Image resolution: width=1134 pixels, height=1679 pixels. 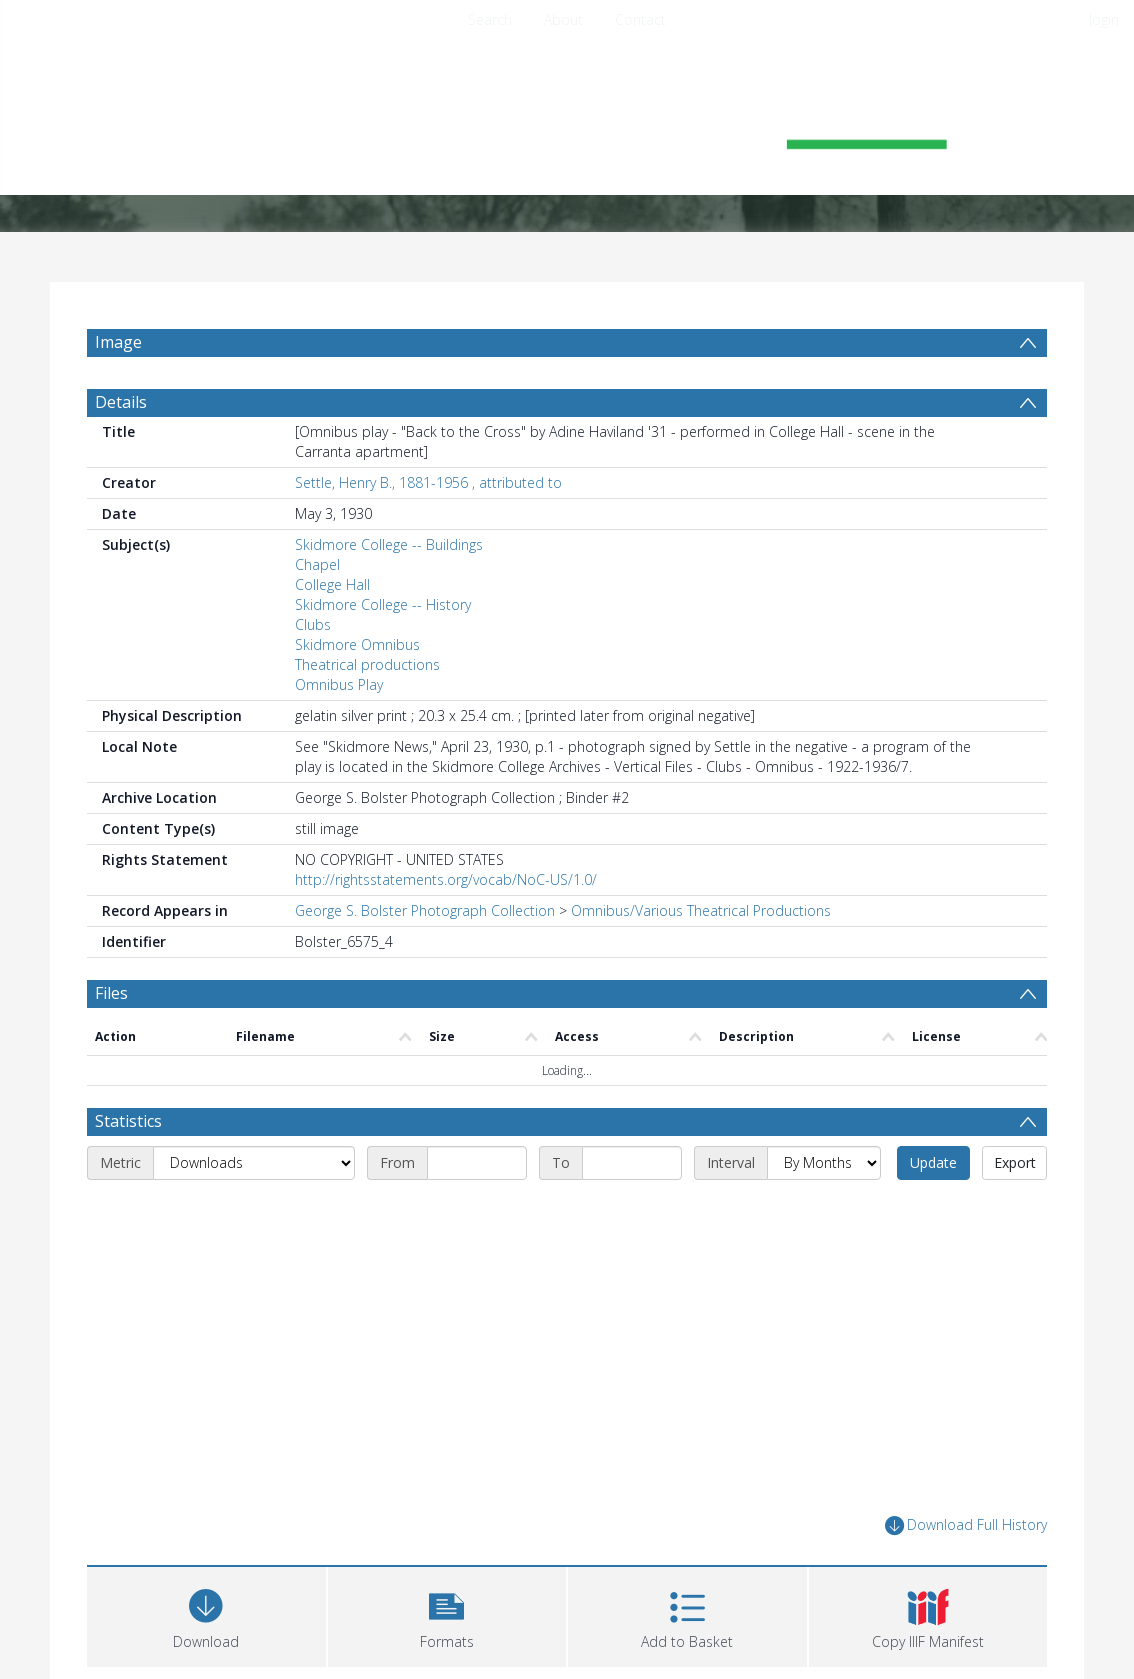 What do you see at coordinates (313, 624) in the screenshot?
I see `Clubs` at bounding box center [313, 624].